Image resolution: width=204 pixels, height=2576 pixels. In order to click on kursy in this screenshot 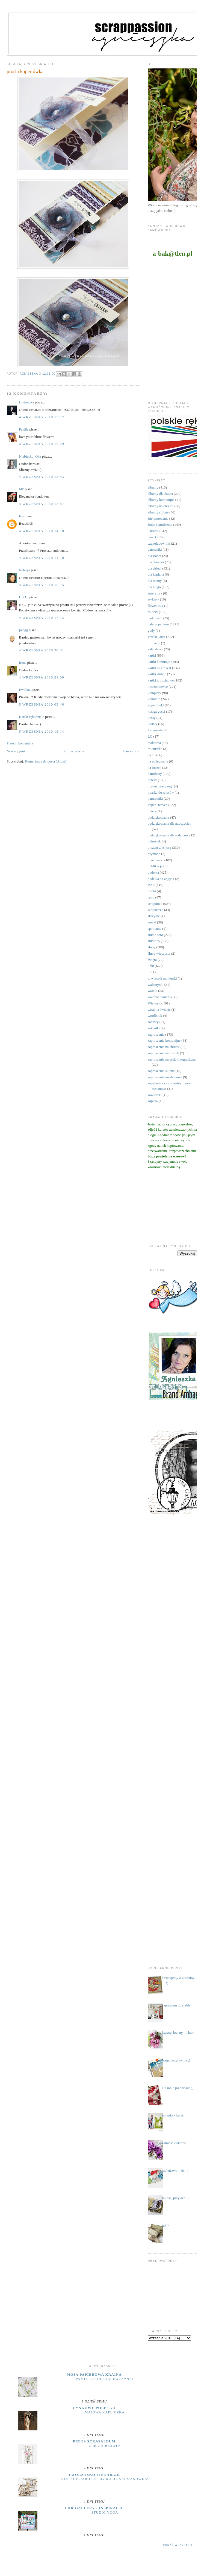, I will do `click(152, 718)`.